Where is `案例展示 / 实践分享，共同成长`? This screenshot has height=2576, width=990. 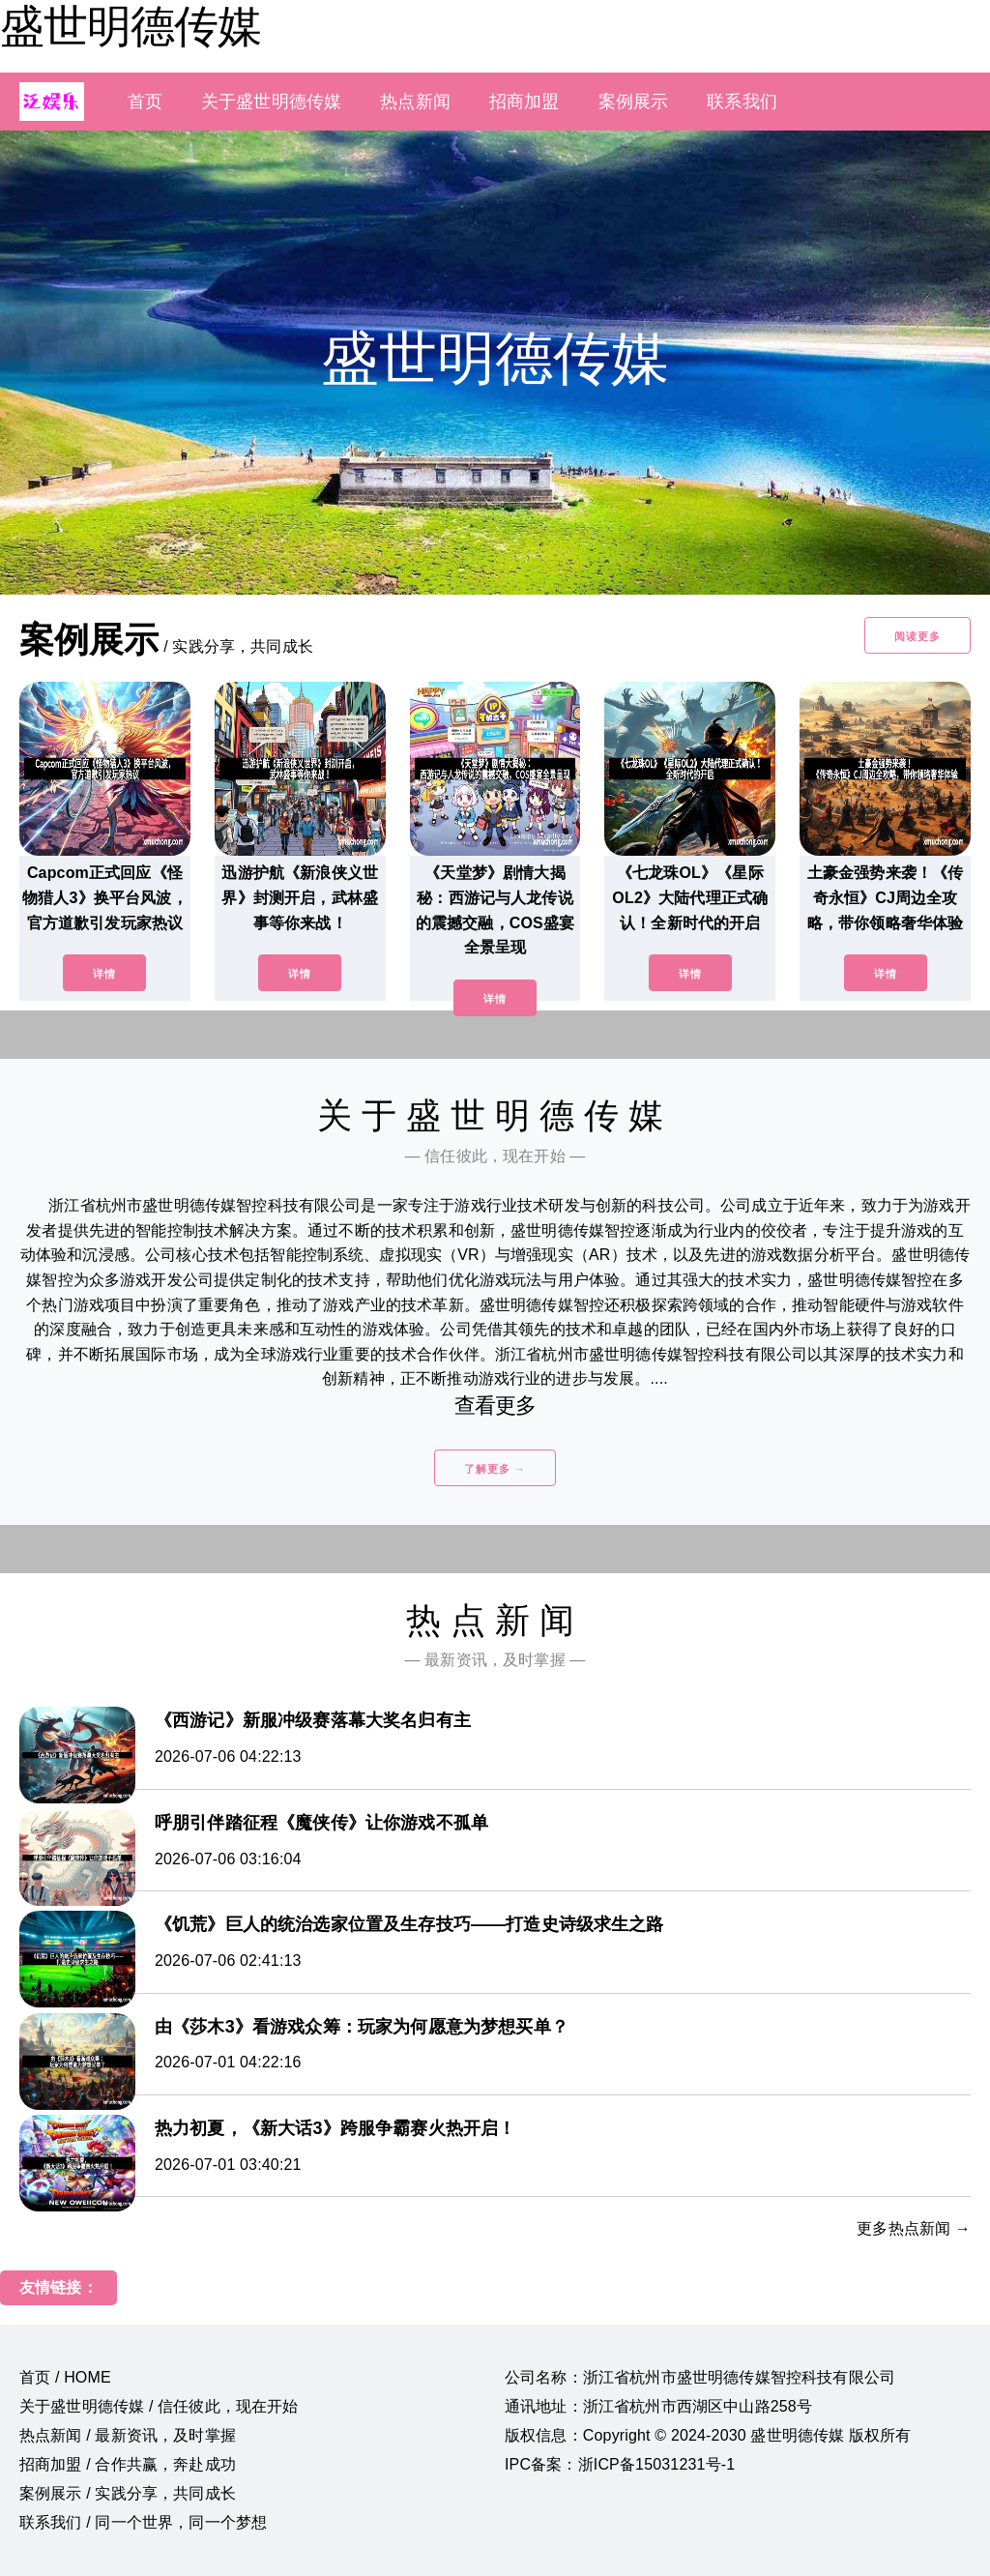 案例展示 / 实践分享，共同成长 is located at coordinates (127, 2493).